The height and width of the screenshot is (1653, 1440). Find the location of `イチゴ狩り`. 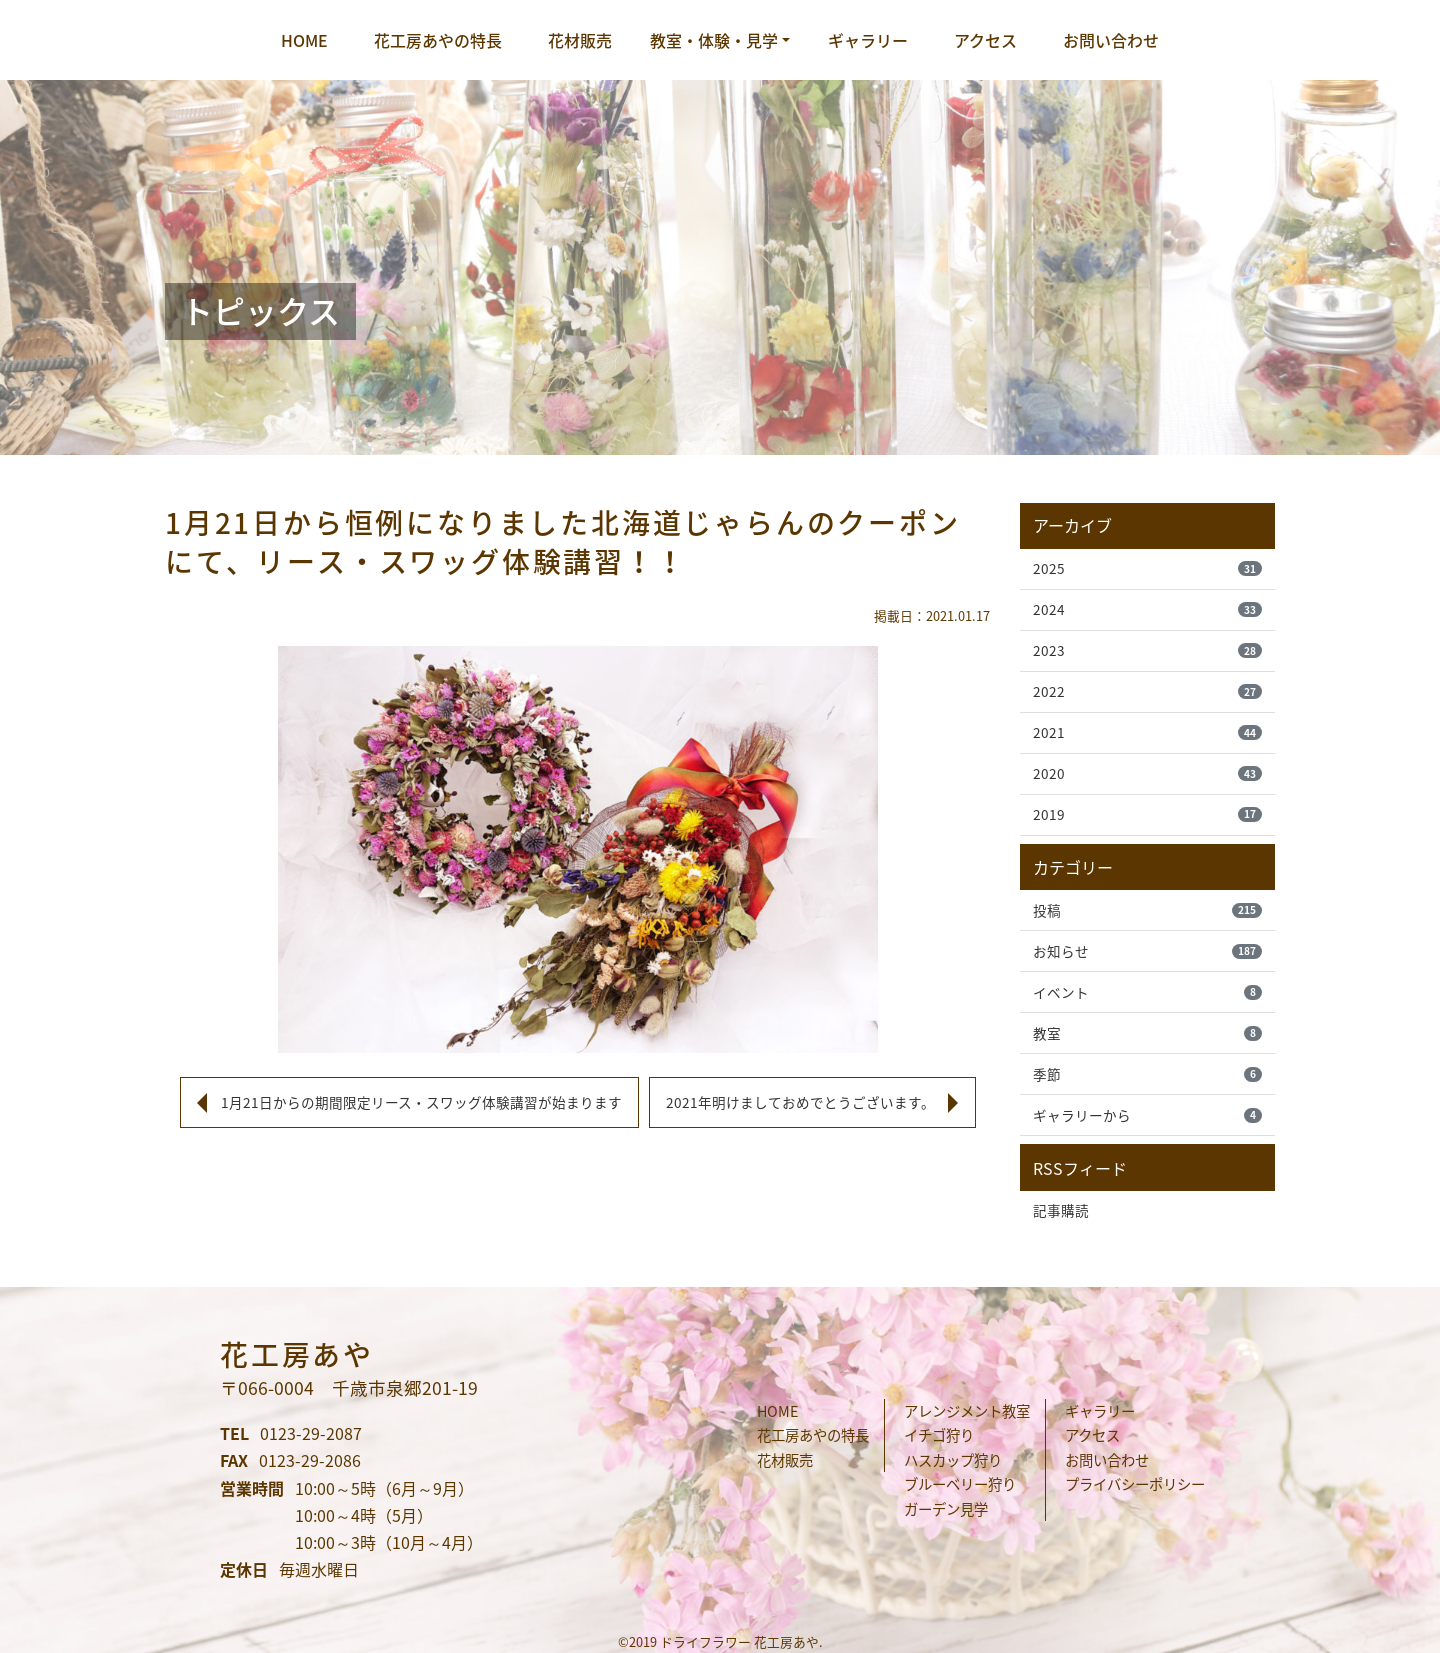

イチゴ狩り is located at coordinates (939, 1435).